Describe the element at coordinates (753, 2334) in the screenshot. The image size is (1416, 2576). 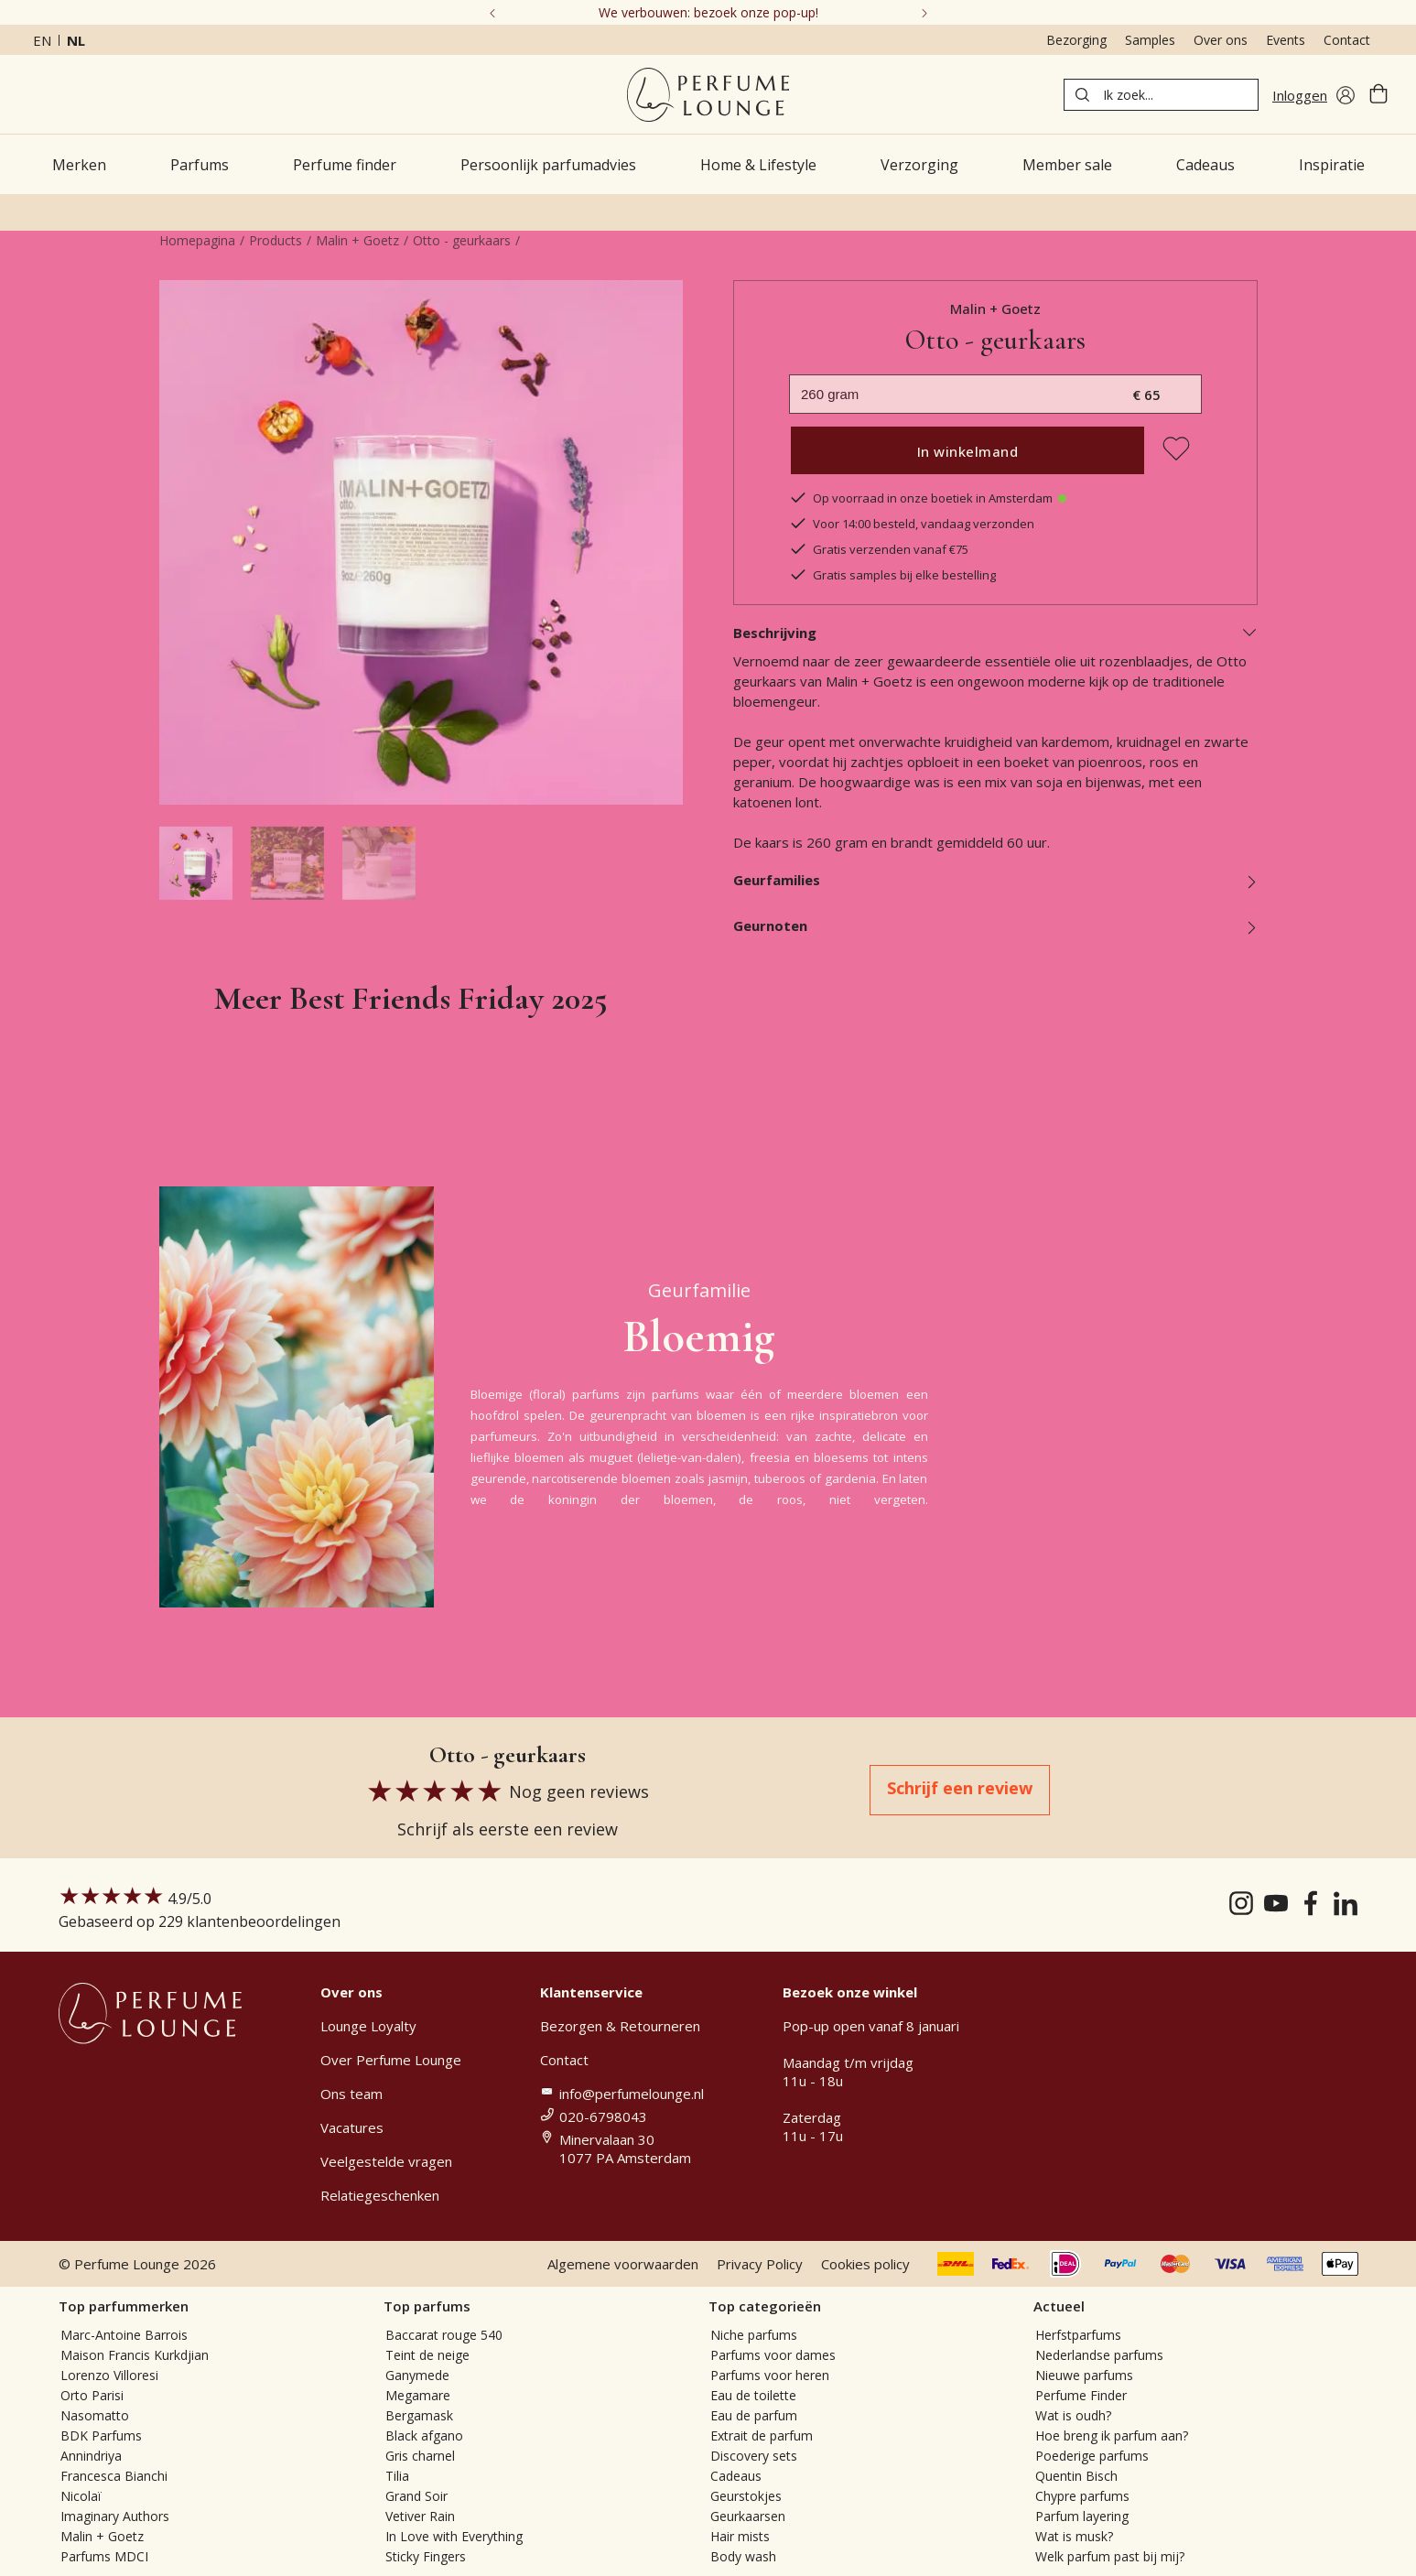
I see `Niche parfums` at that location.